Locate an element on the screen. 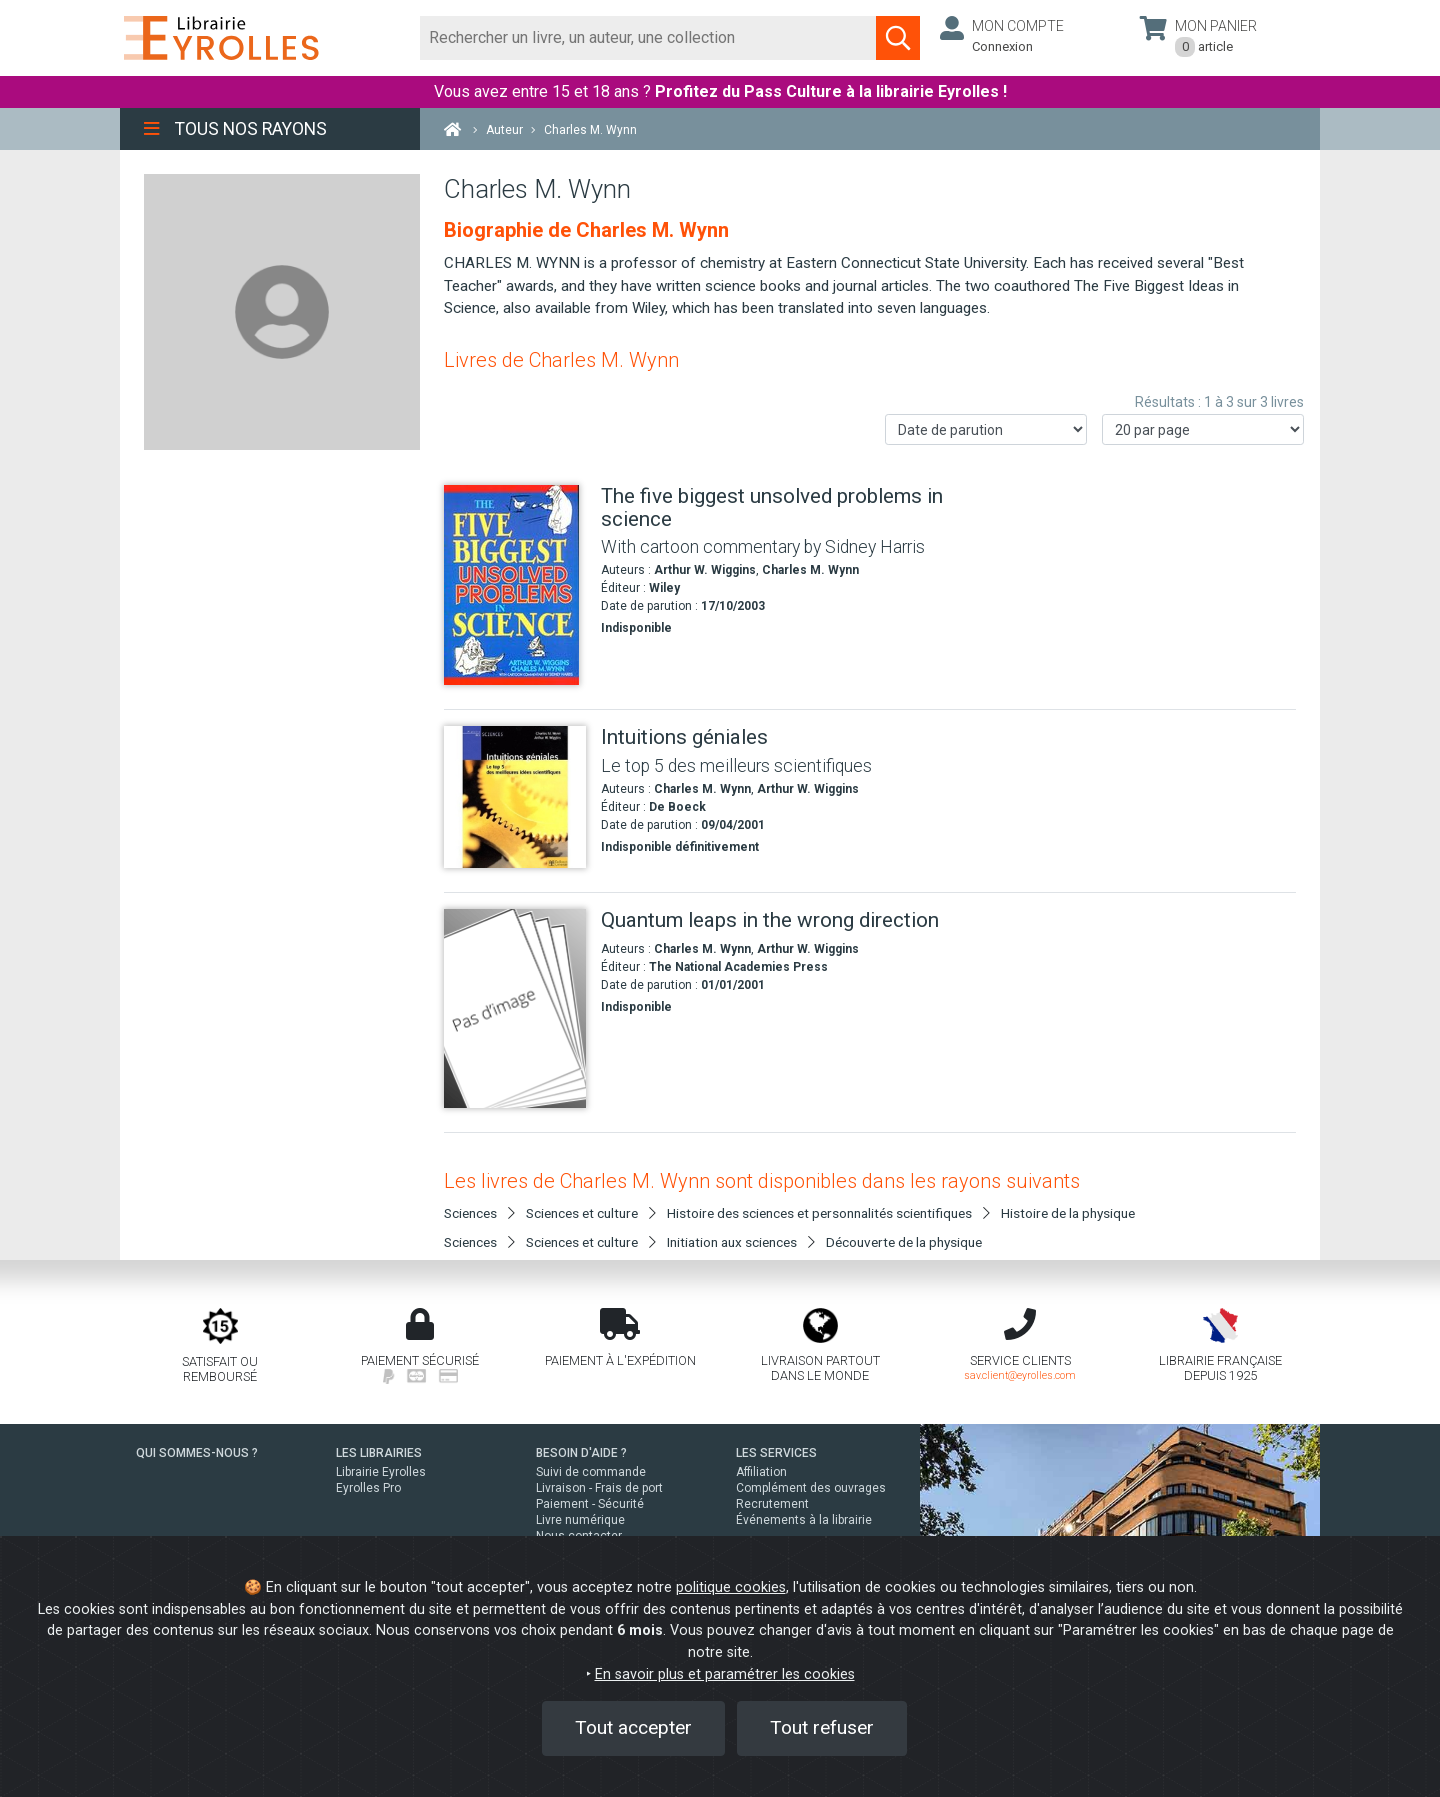  LES SERVICES is located at coordinates (776, 1453).